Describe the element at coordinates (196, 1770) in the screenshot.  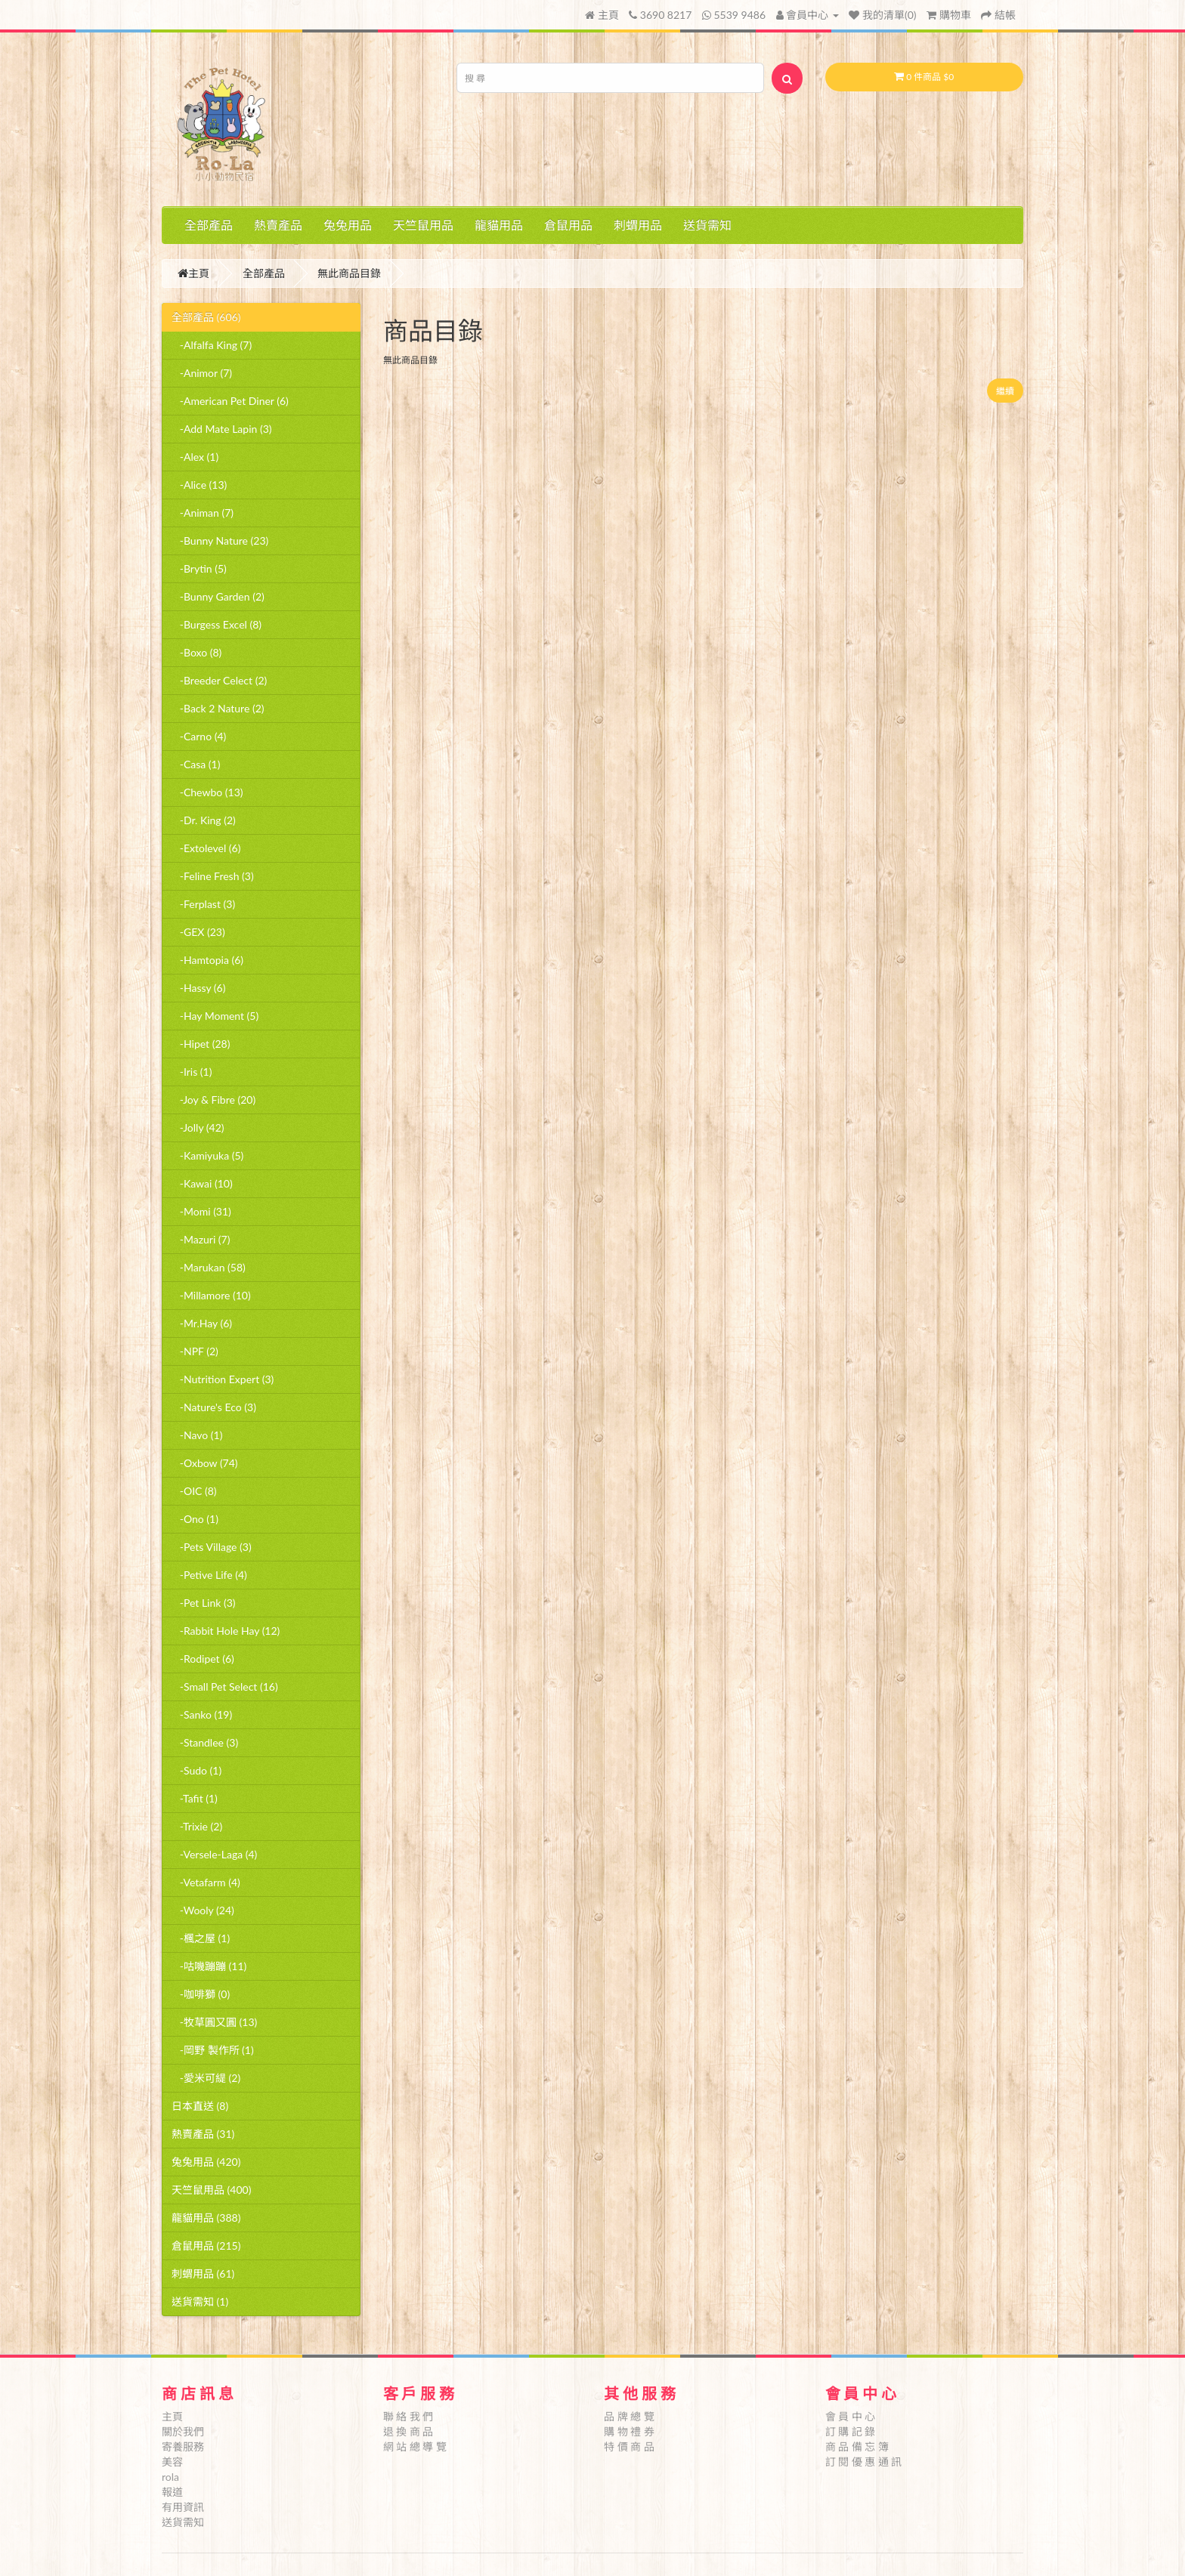
I see `-Sudo (1)` at that location.